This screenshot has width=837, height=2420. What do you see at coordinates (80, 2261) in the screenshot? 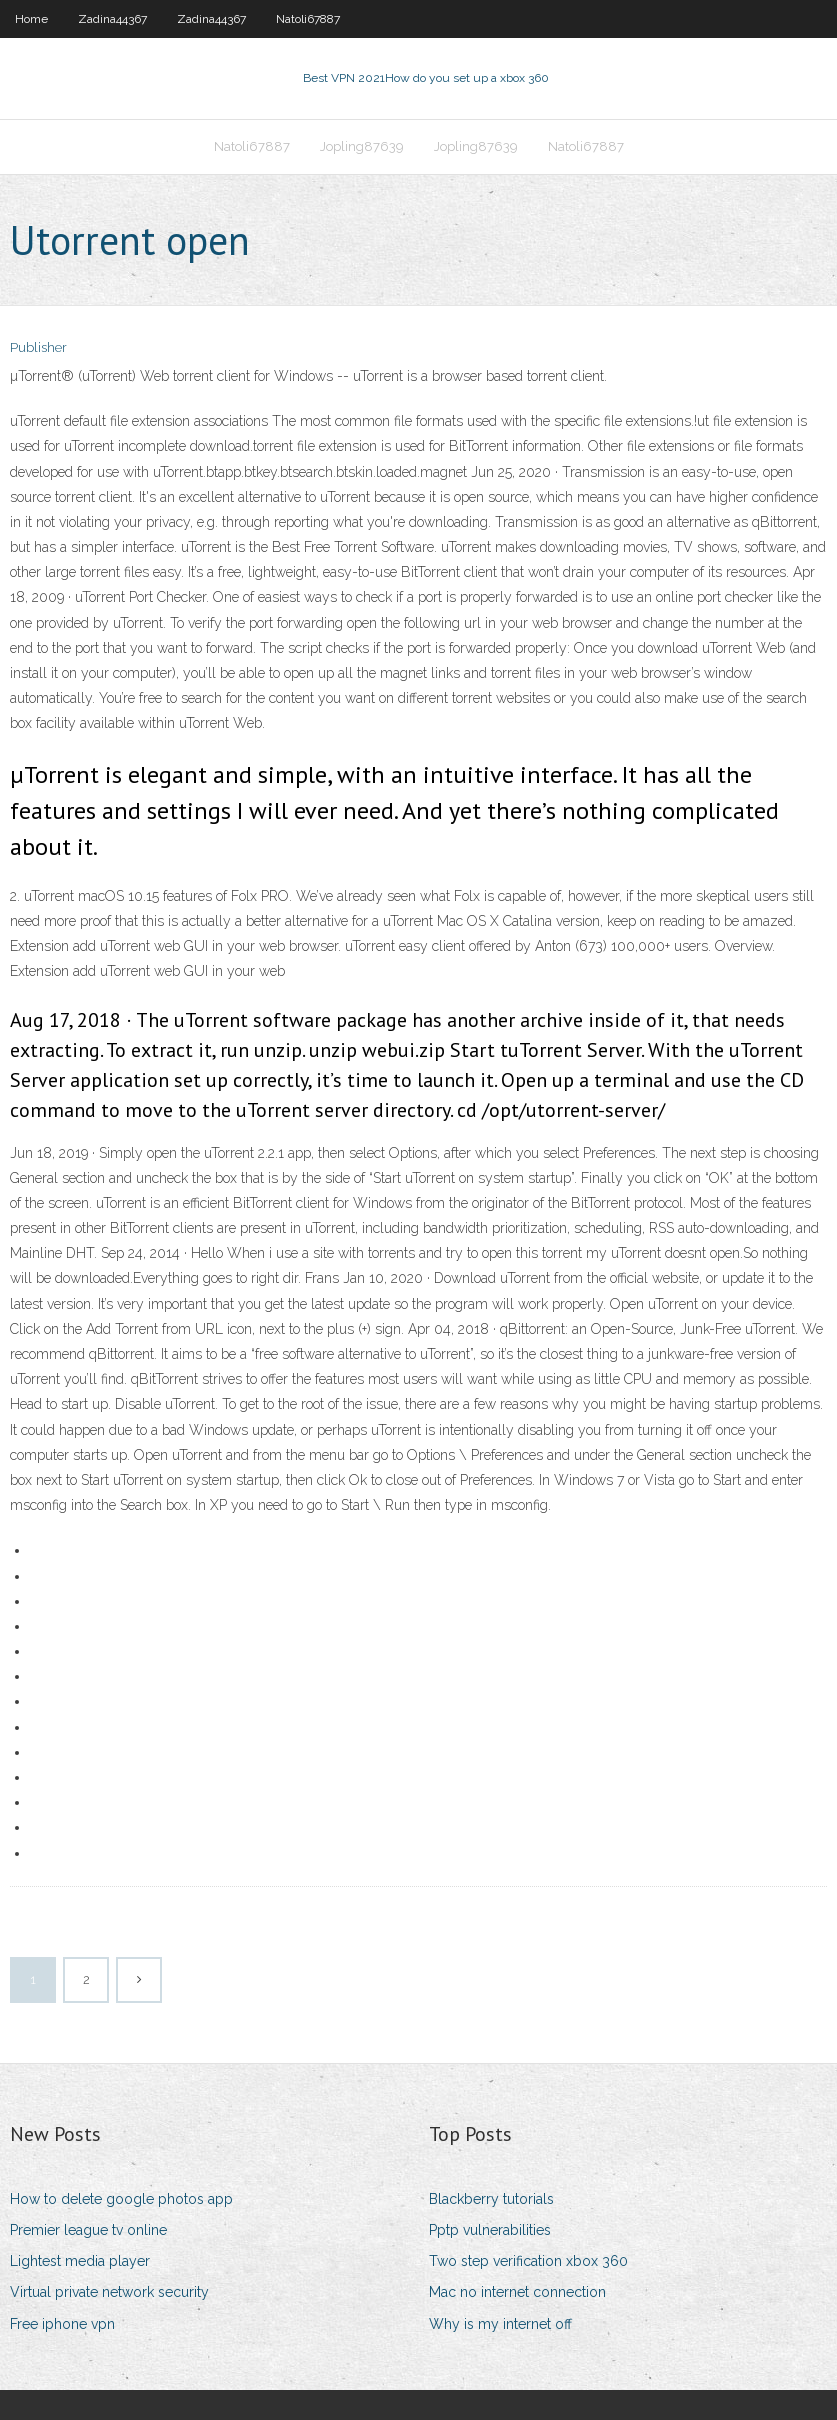
I see `Lightest media player` at bounding box center [80, 2261].